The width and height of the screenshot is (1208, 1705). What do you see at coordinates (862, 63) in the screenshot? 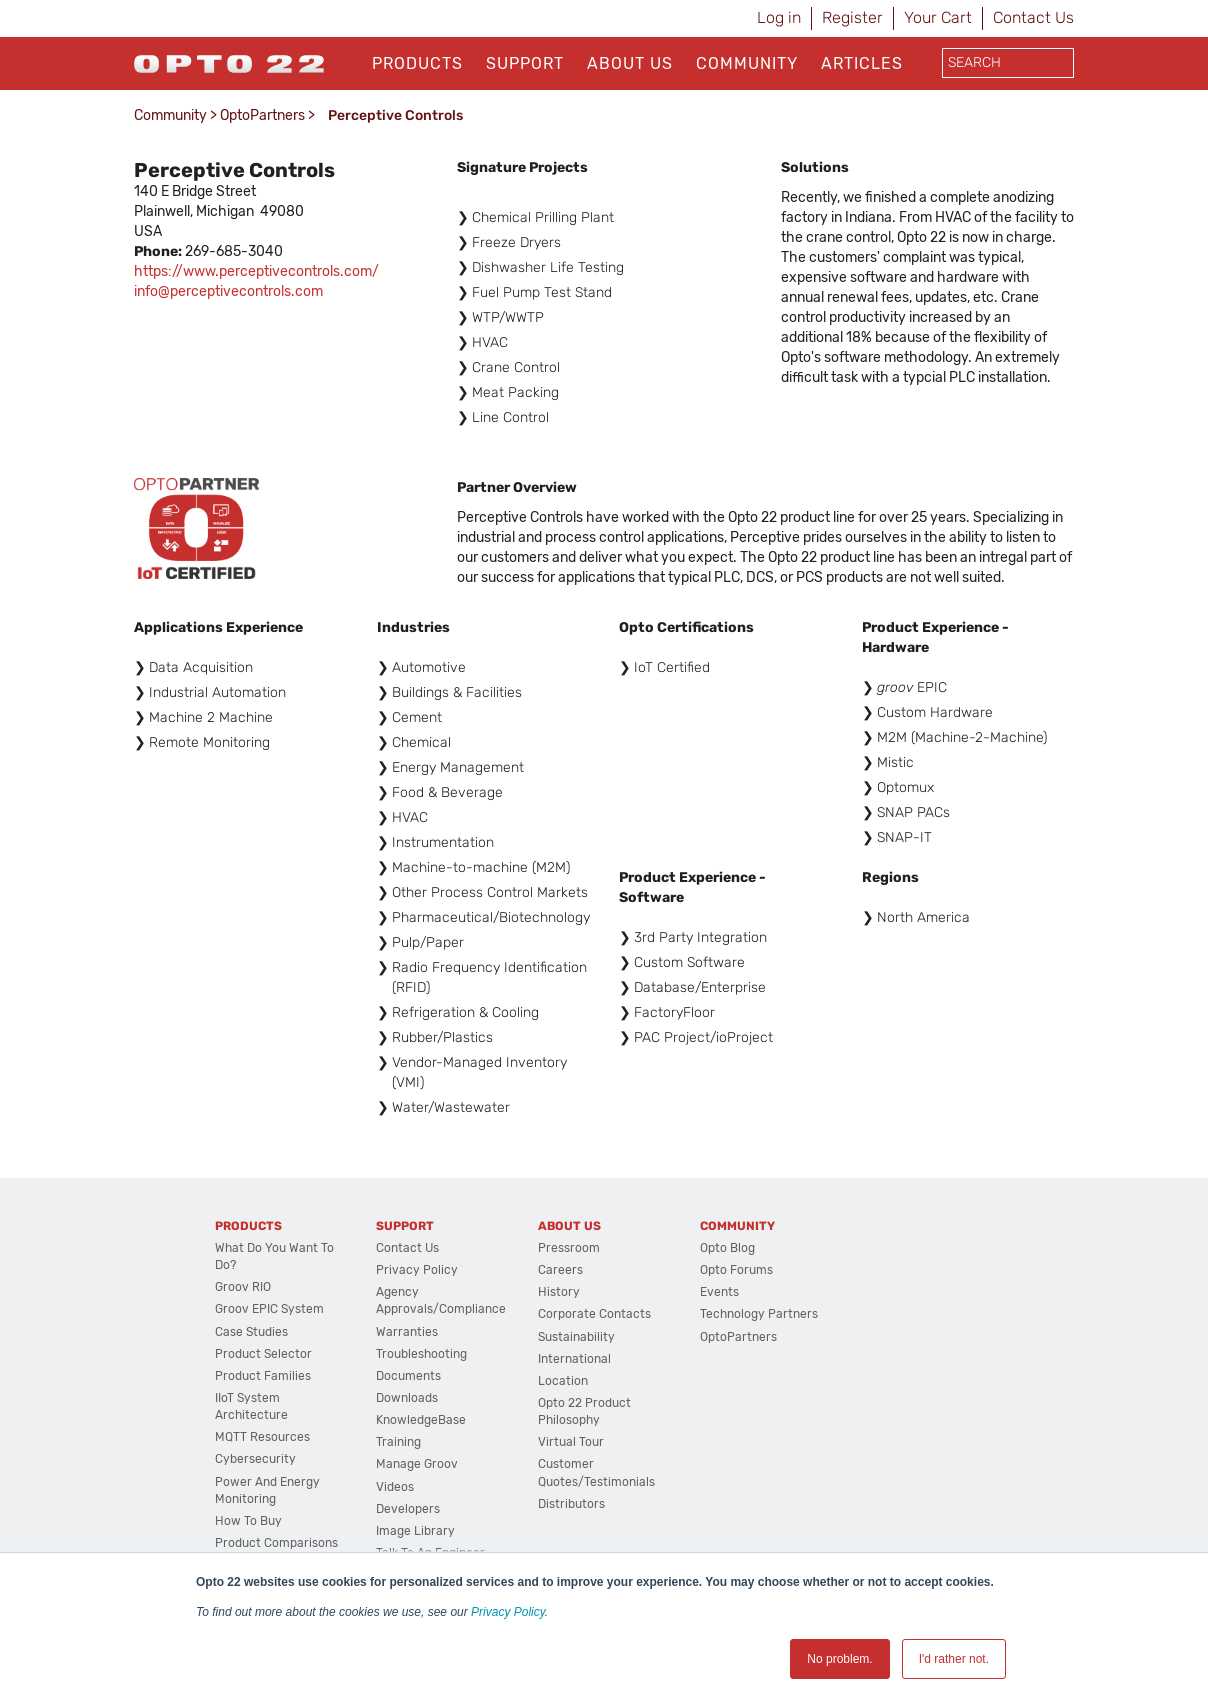
I see `Articles` at bounding box center [862, 63].